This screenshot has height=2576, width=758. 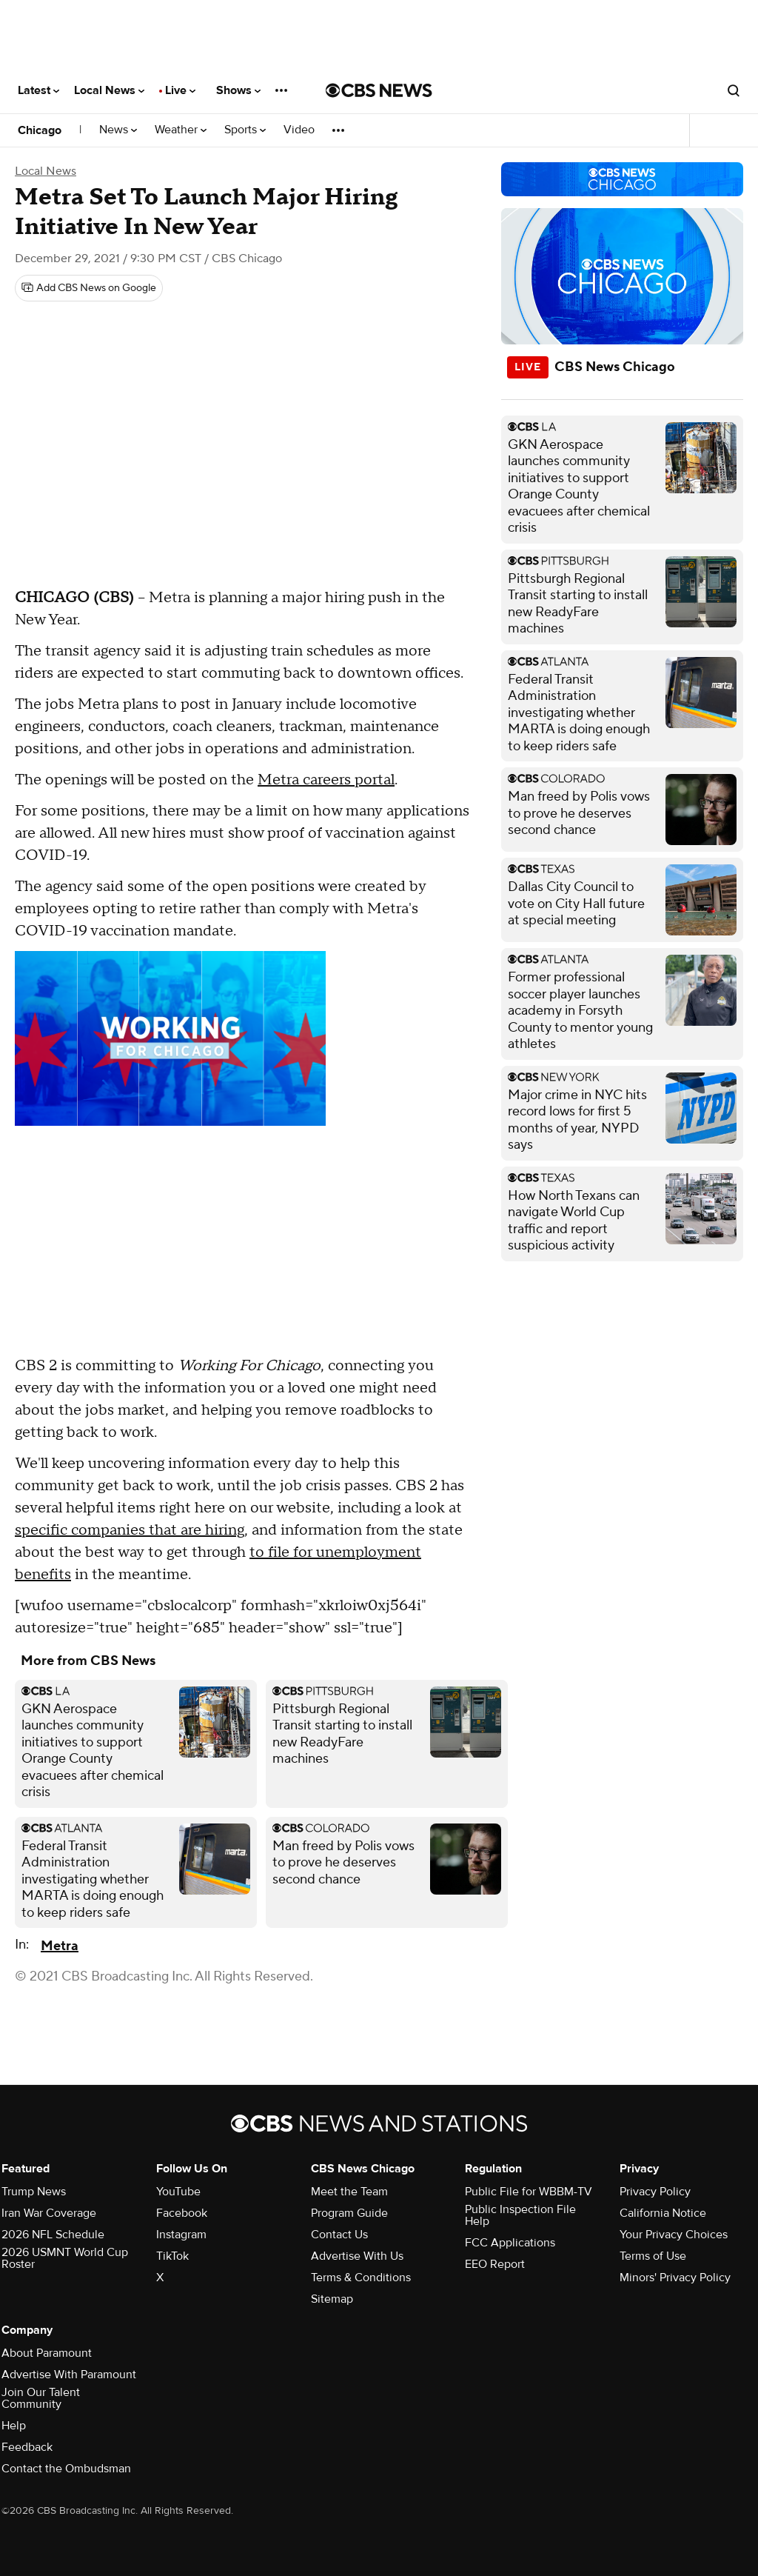 What do you see at coordinates (332, 2299) in the screenshot?
I see `Sitemap` at bounding box center [332, 2299].